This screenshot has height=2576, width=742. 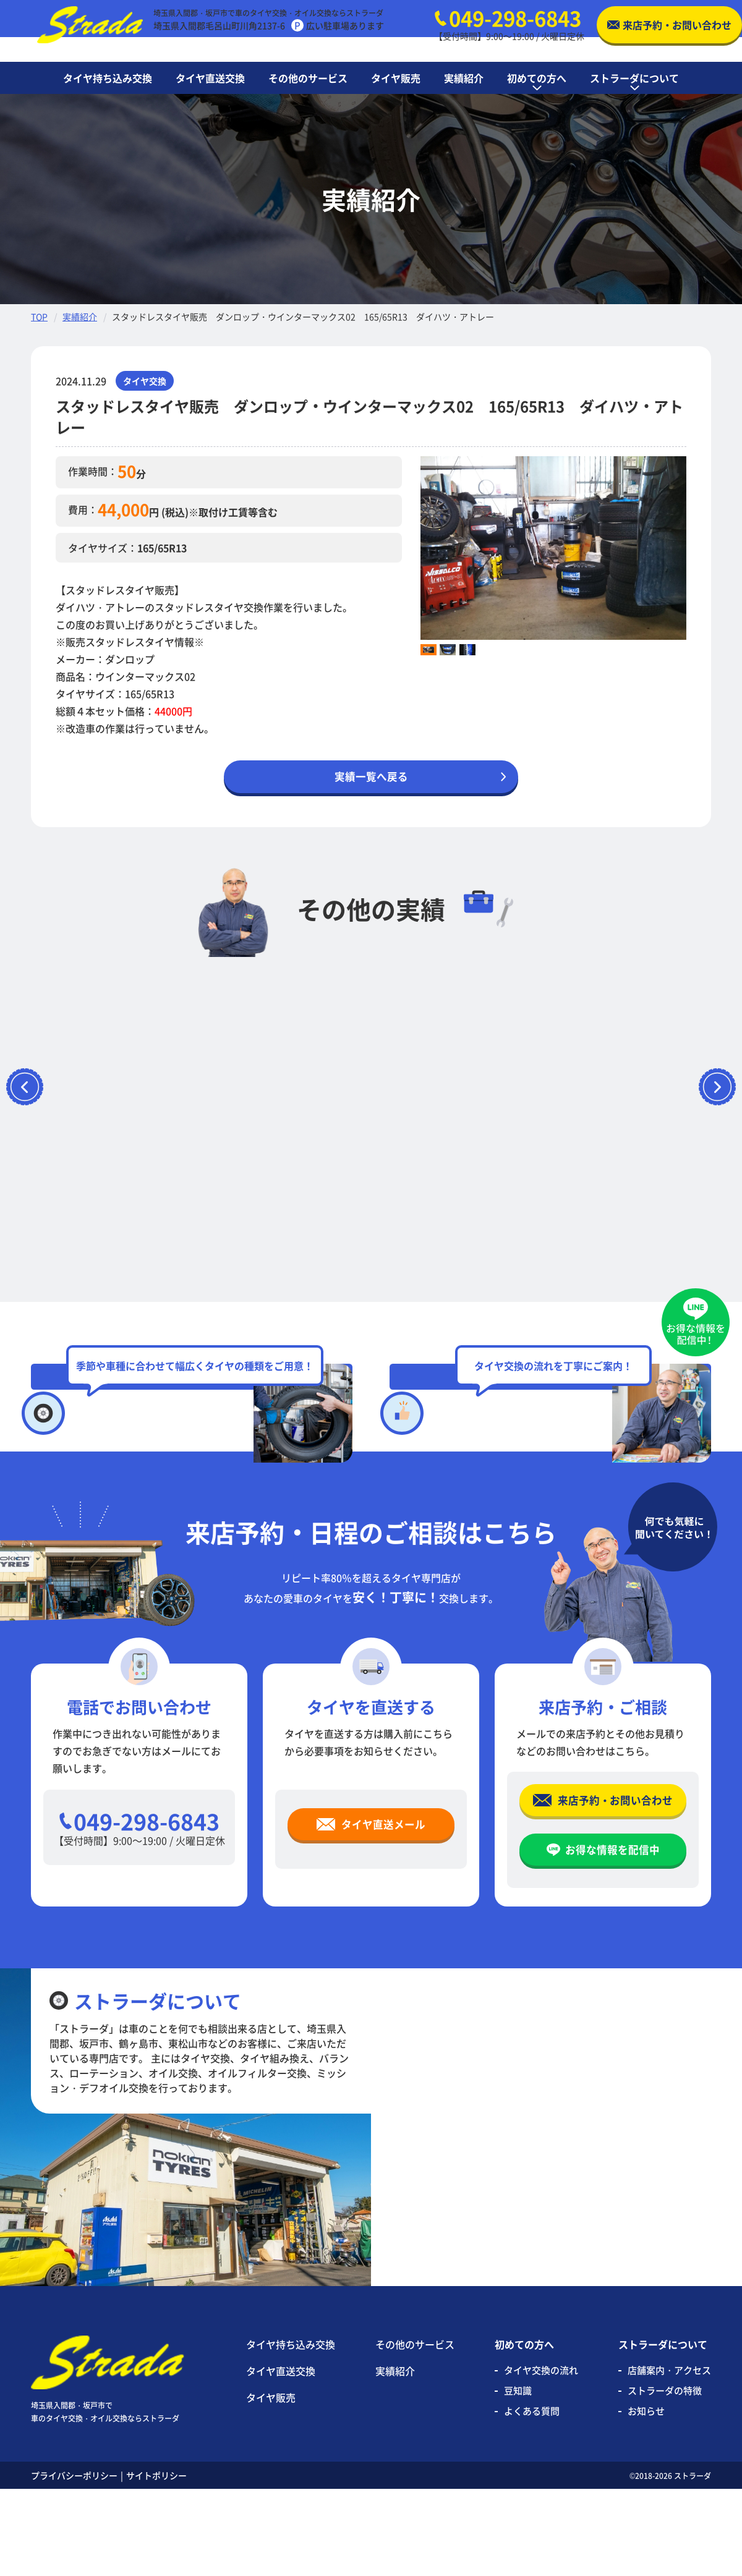 What do you see at coordinates (156, 2562) in the screenshot?
I see `サイトポリシー` at bounding box center [156, 2562].